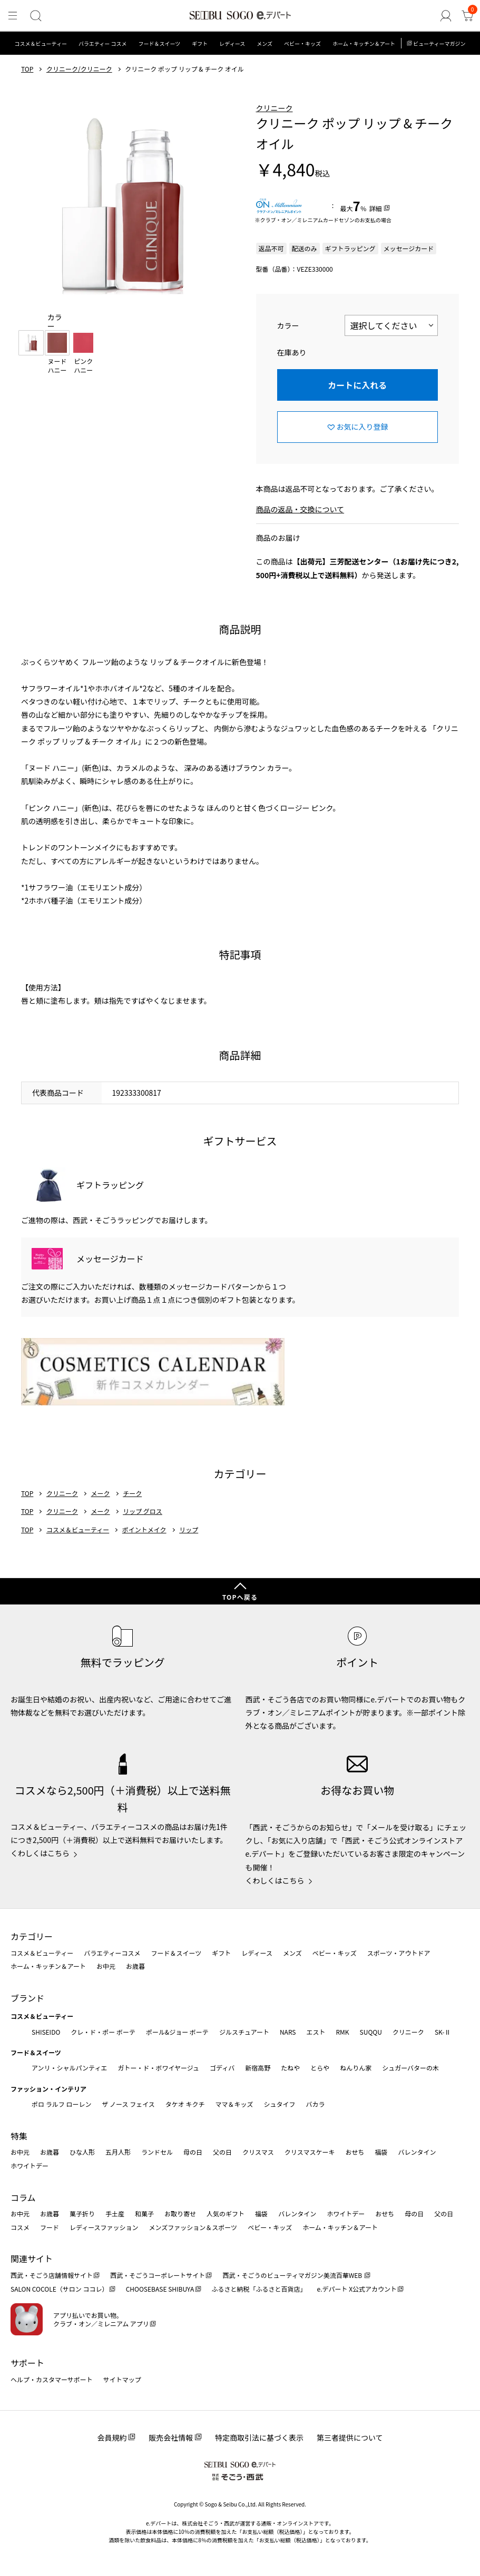 Image resolution: width=480 pixels, height=2576 pixels. What do you see at coordinates (357, 385) in the screenshot?
I see `カートに入れる` at bounding box center [357, 385].